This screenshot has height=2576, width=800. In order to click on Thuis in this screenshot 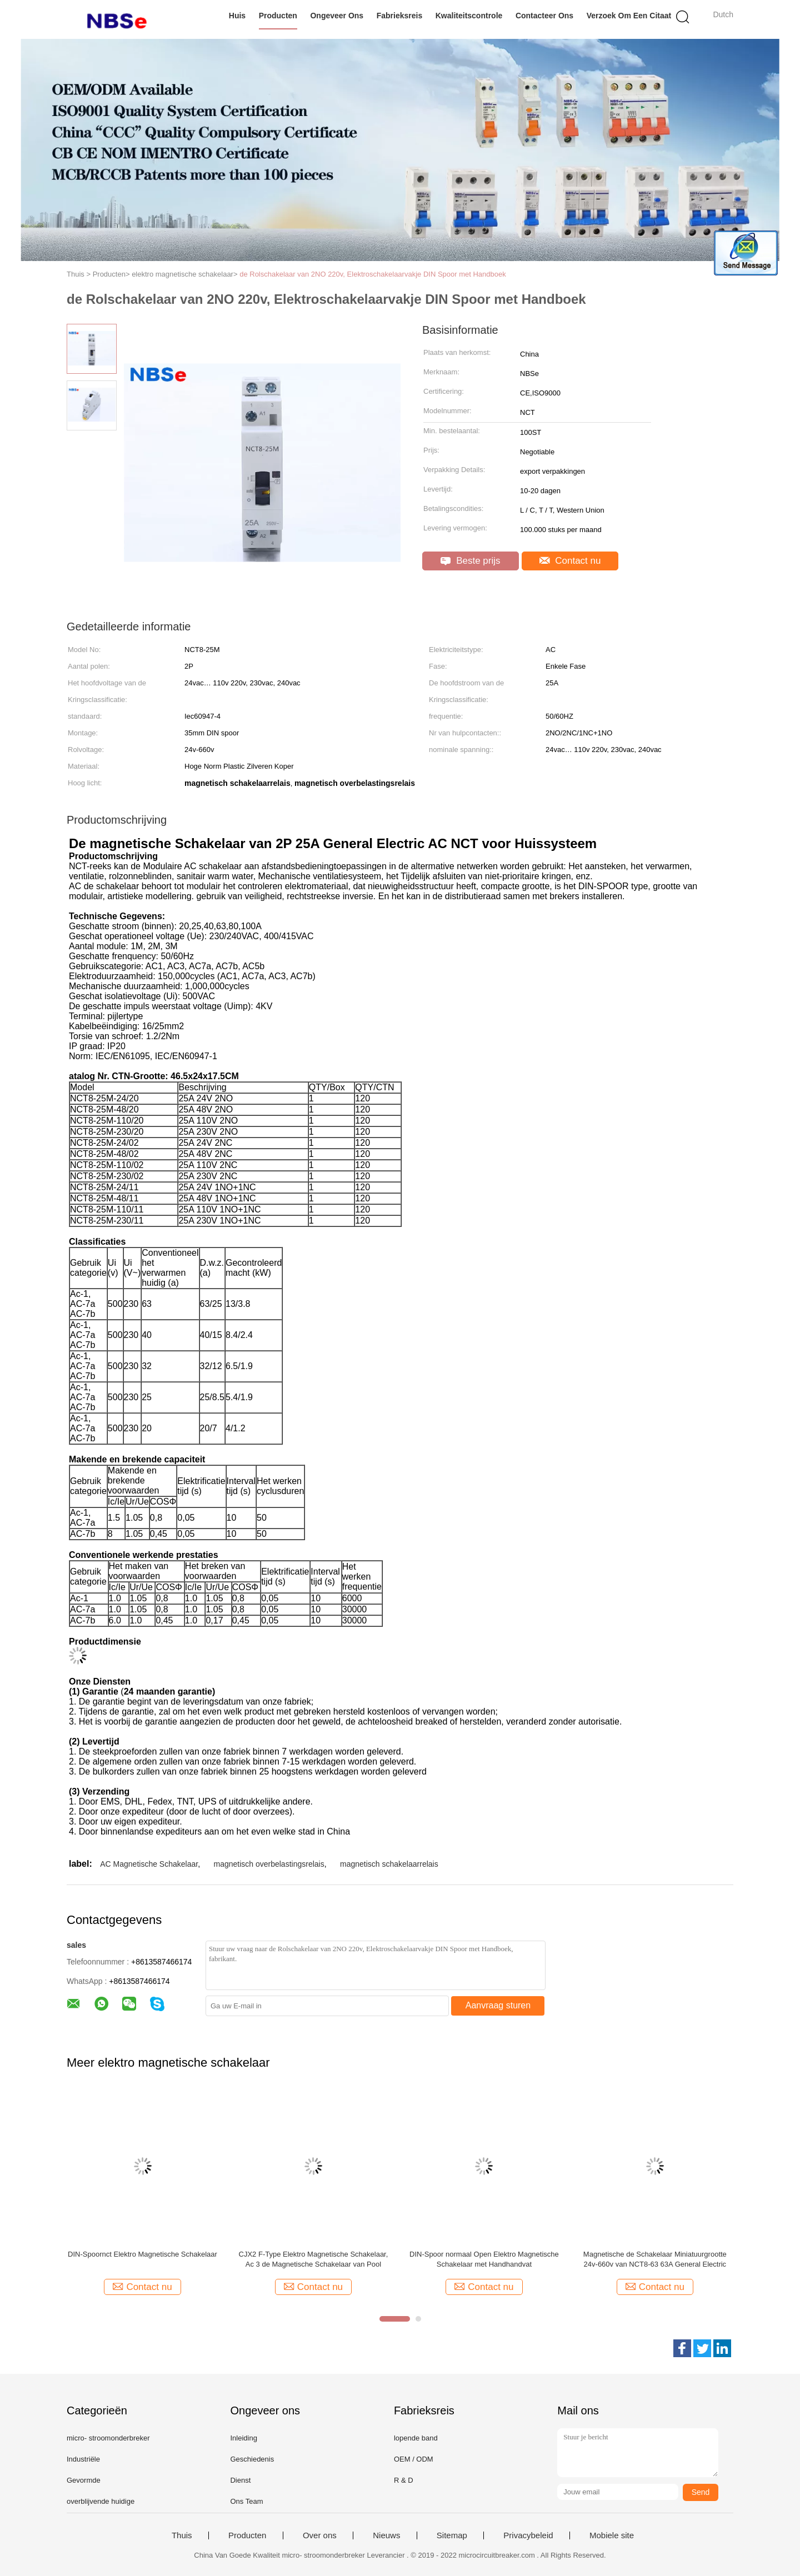, I will do `click(182, 2535)`.